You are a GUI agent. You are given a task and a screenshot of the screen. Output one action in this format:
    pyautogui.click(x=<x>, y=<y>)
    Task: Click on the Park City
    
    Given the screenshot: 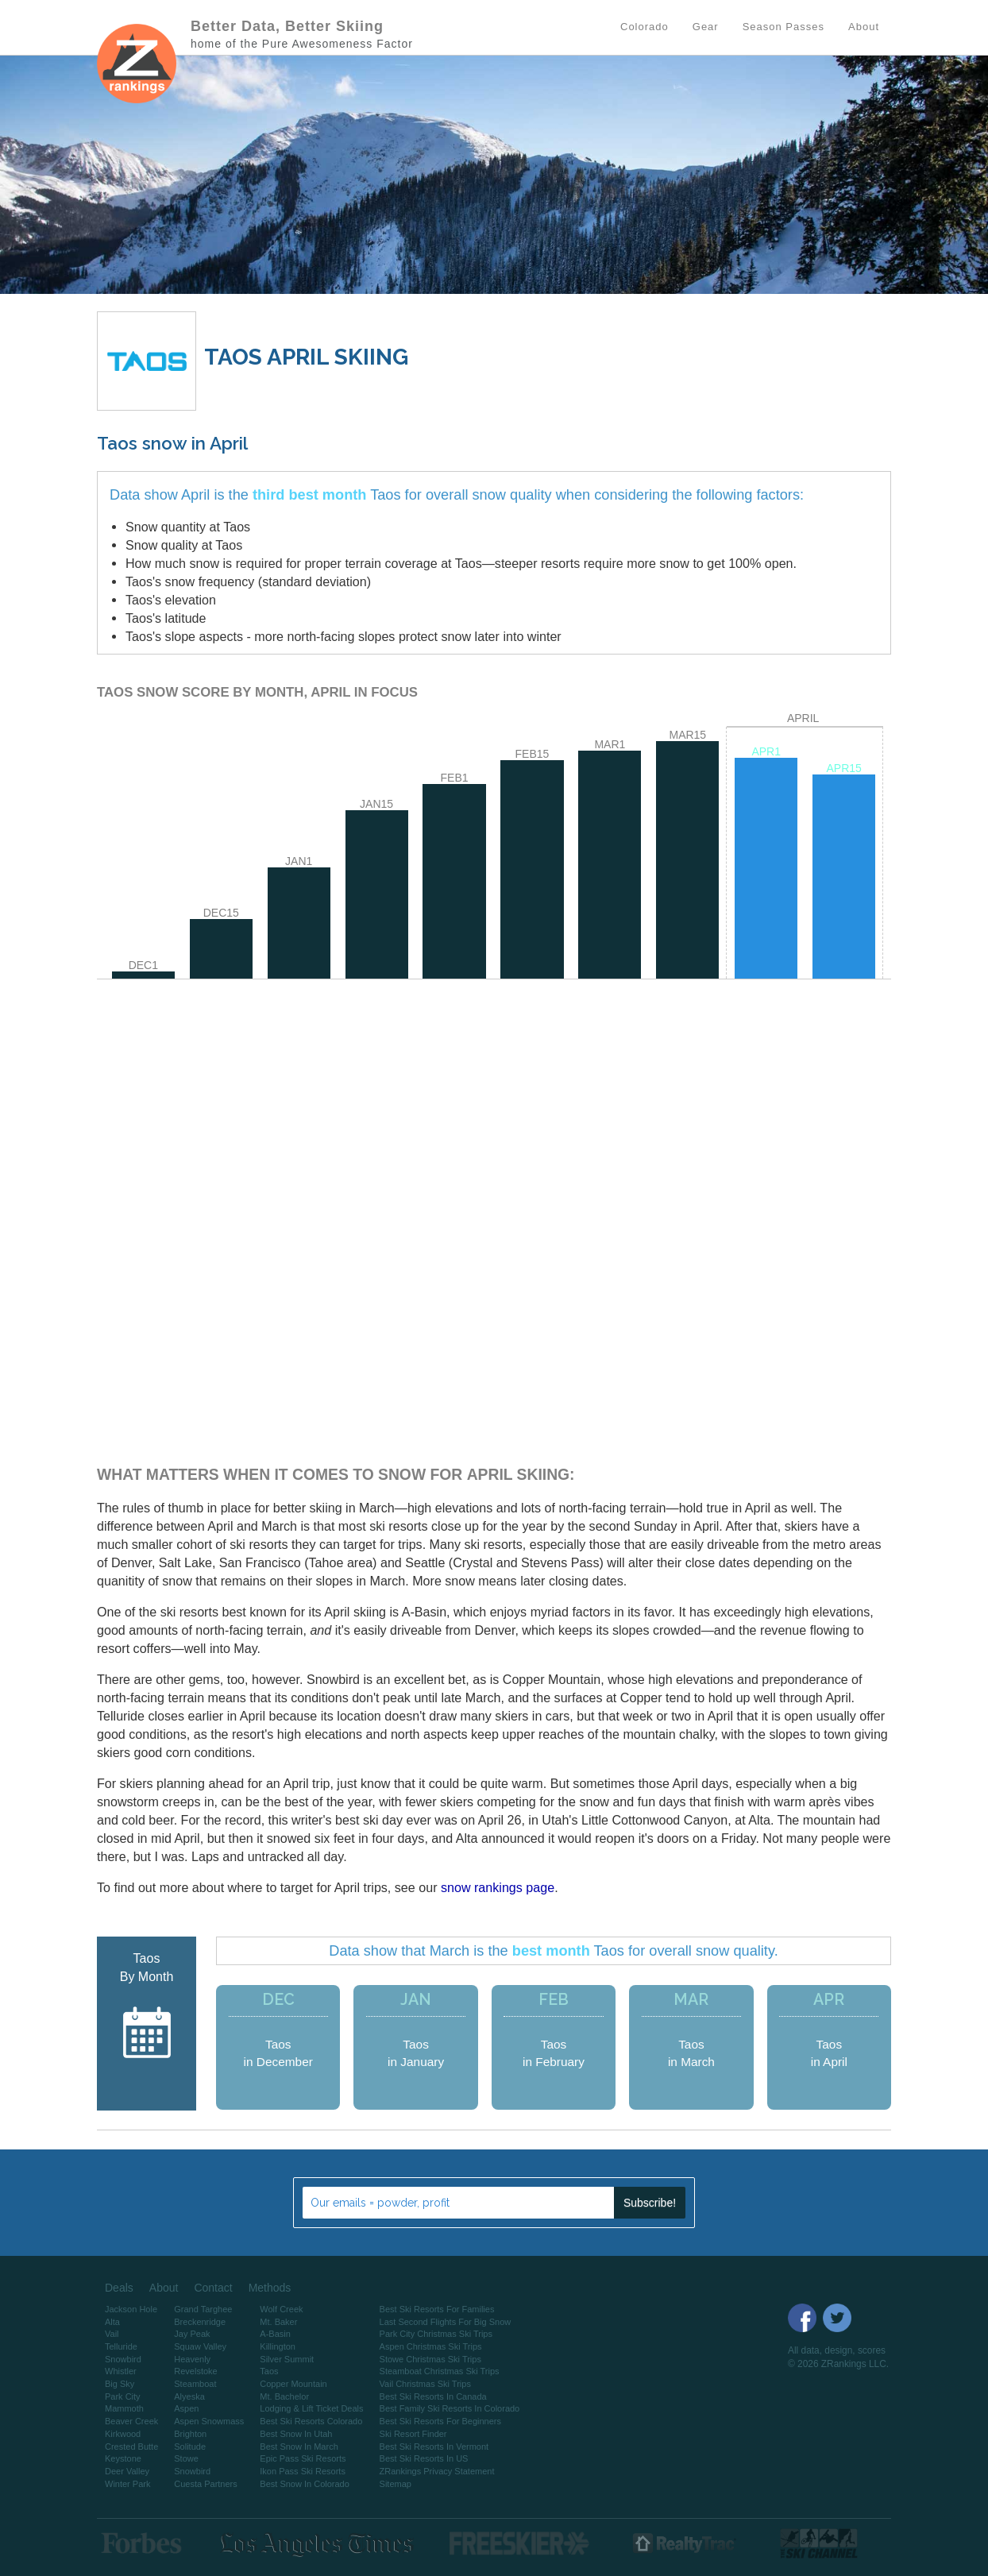 What is the action you would take?
    pyautogui.click(x=123, y=2396)
    